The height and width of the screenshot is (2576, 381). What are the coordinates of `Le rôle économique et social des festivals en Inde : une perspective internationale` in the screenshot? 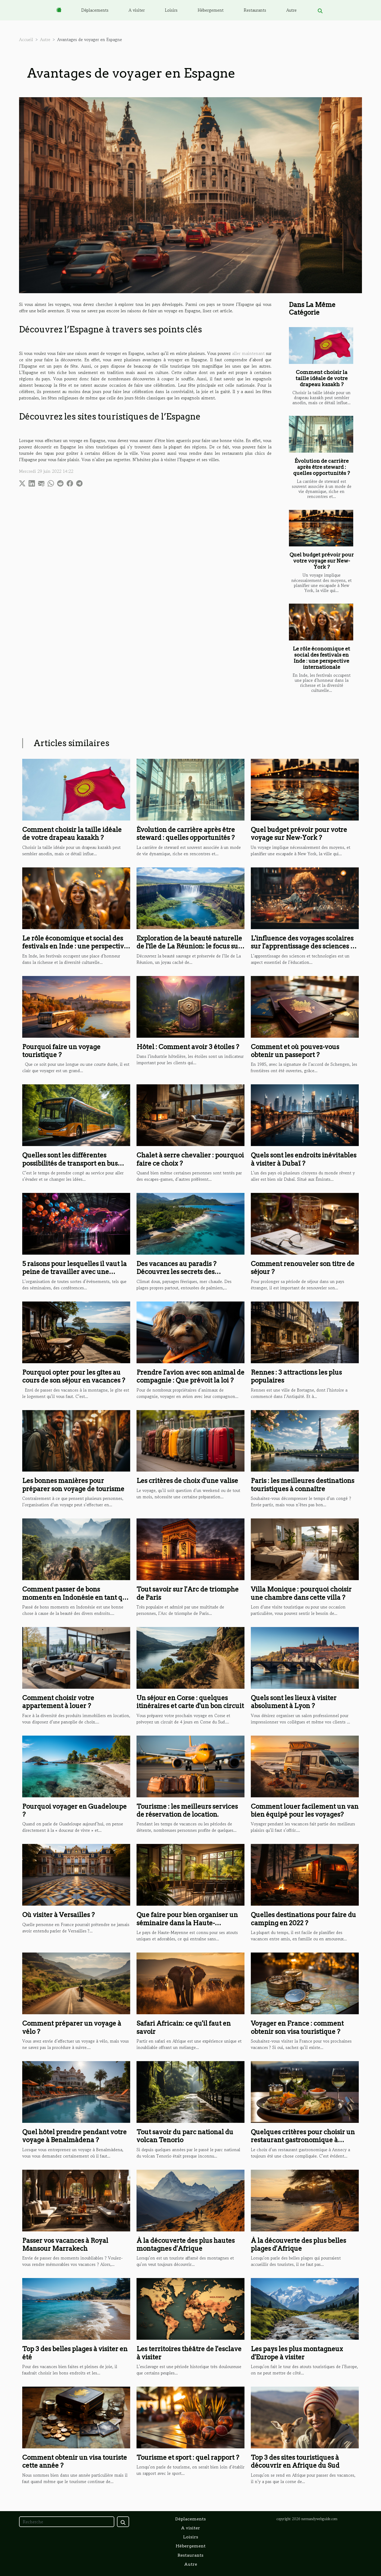 It's located at (321, 658).